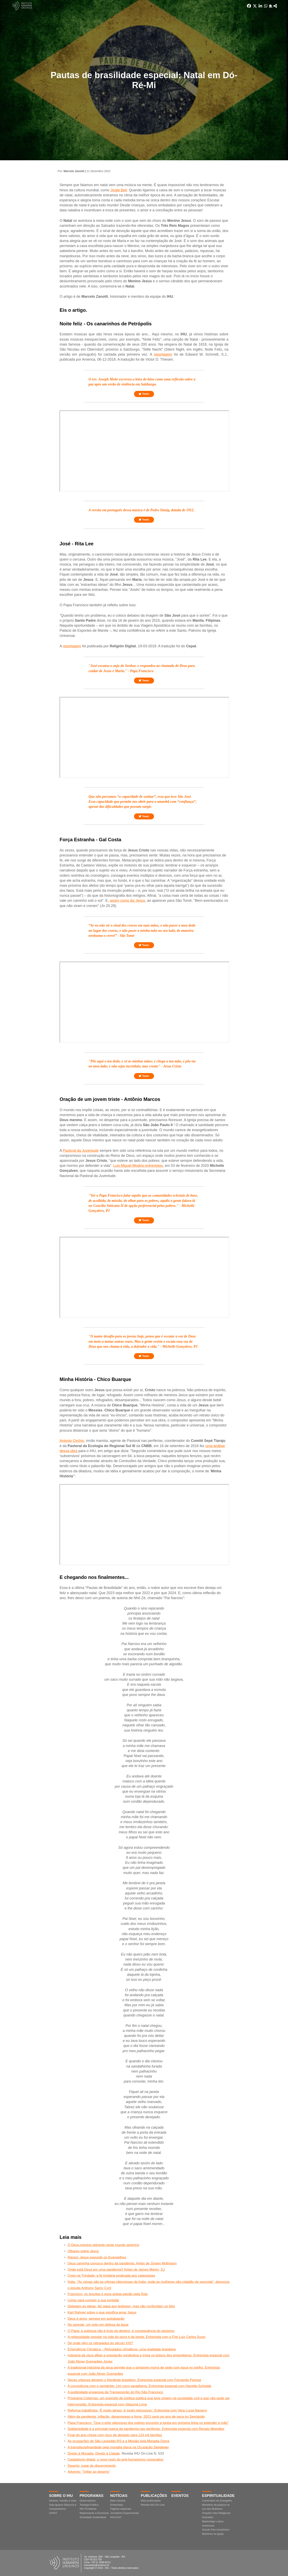 The width and height of the screenshot is (288, 2576). What do you see at coordinates (103, 2245) in the screenshot?
I see `O Deus-menino retirante neste mundo severino` at bounding box center [103, 2245].